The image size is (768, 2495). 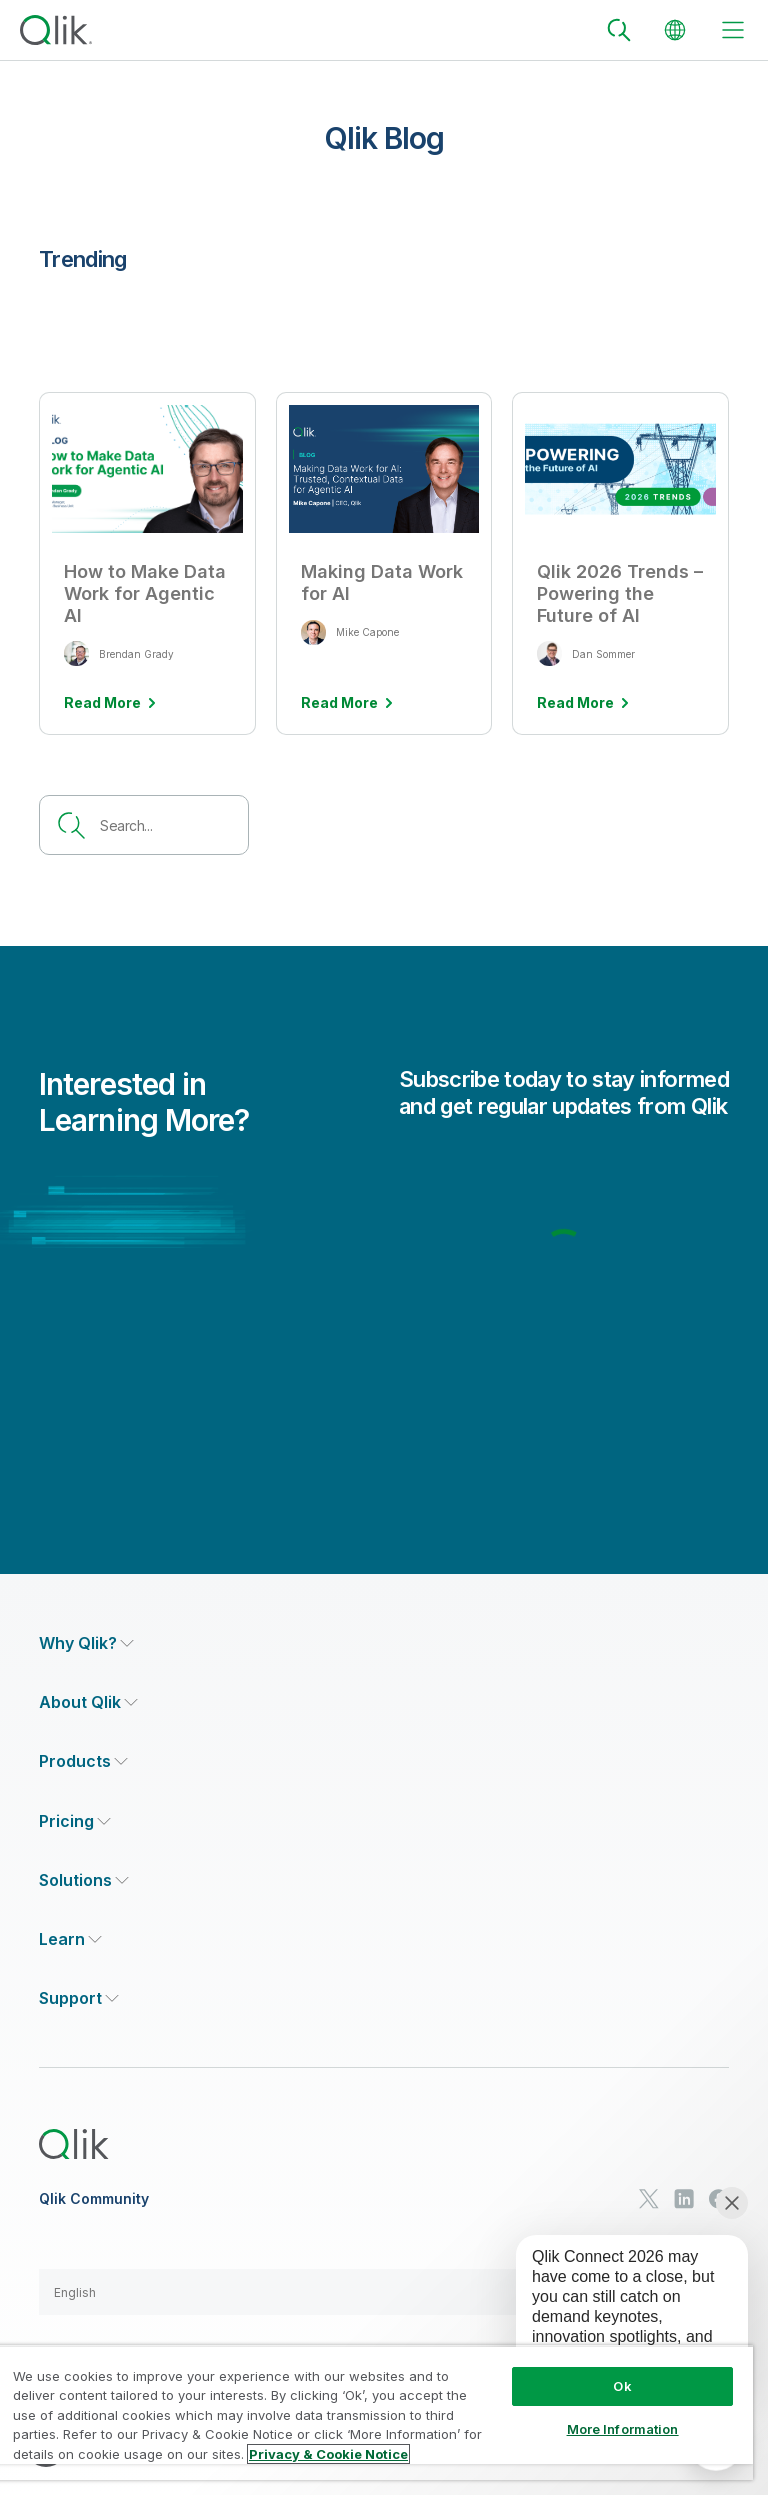 I want to click on [Expand Section - Solutions], so click(x=84, y=1880).